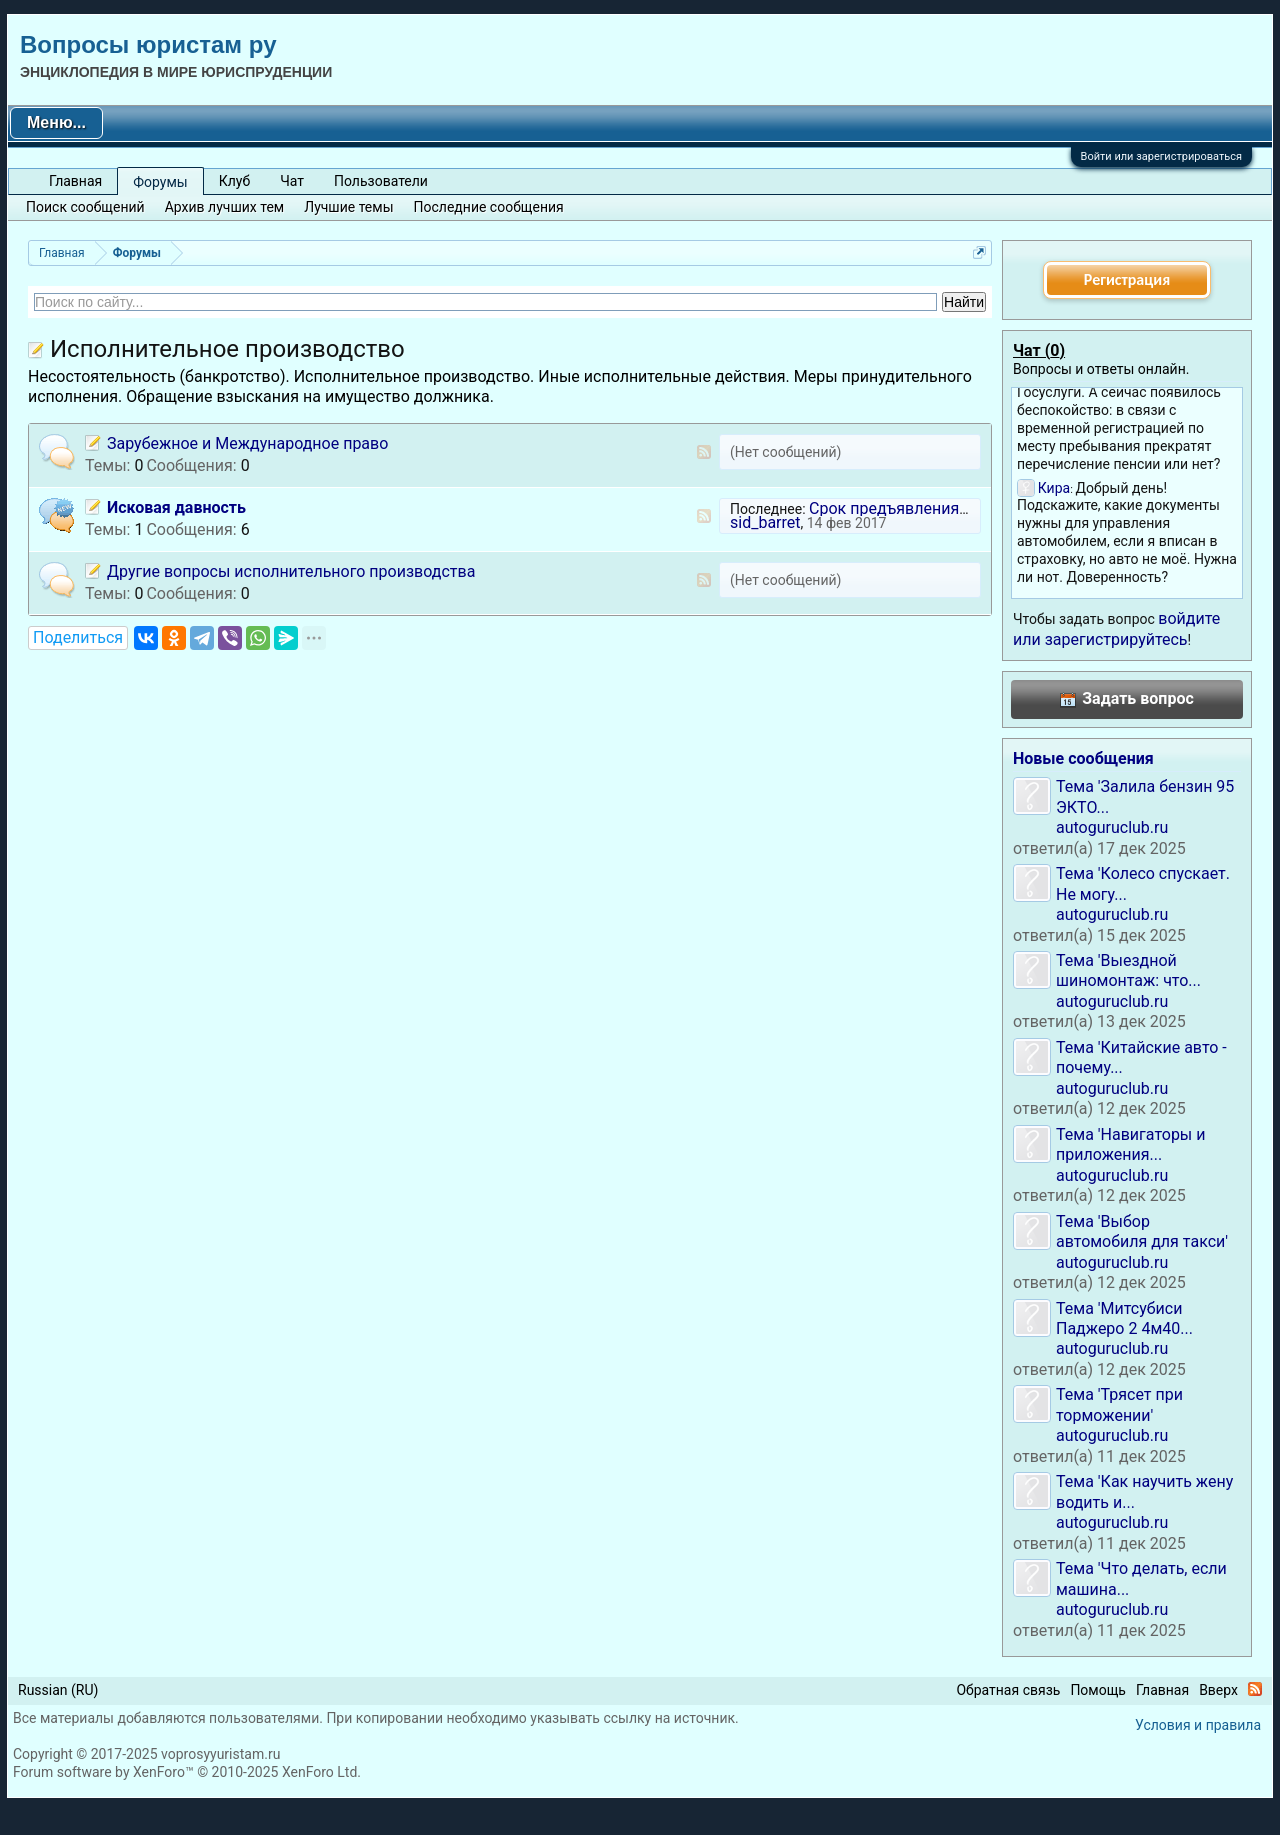  Describe the element at coordinates (1198, 1725) in the screenshot. I see `Условия и правила` at that location.